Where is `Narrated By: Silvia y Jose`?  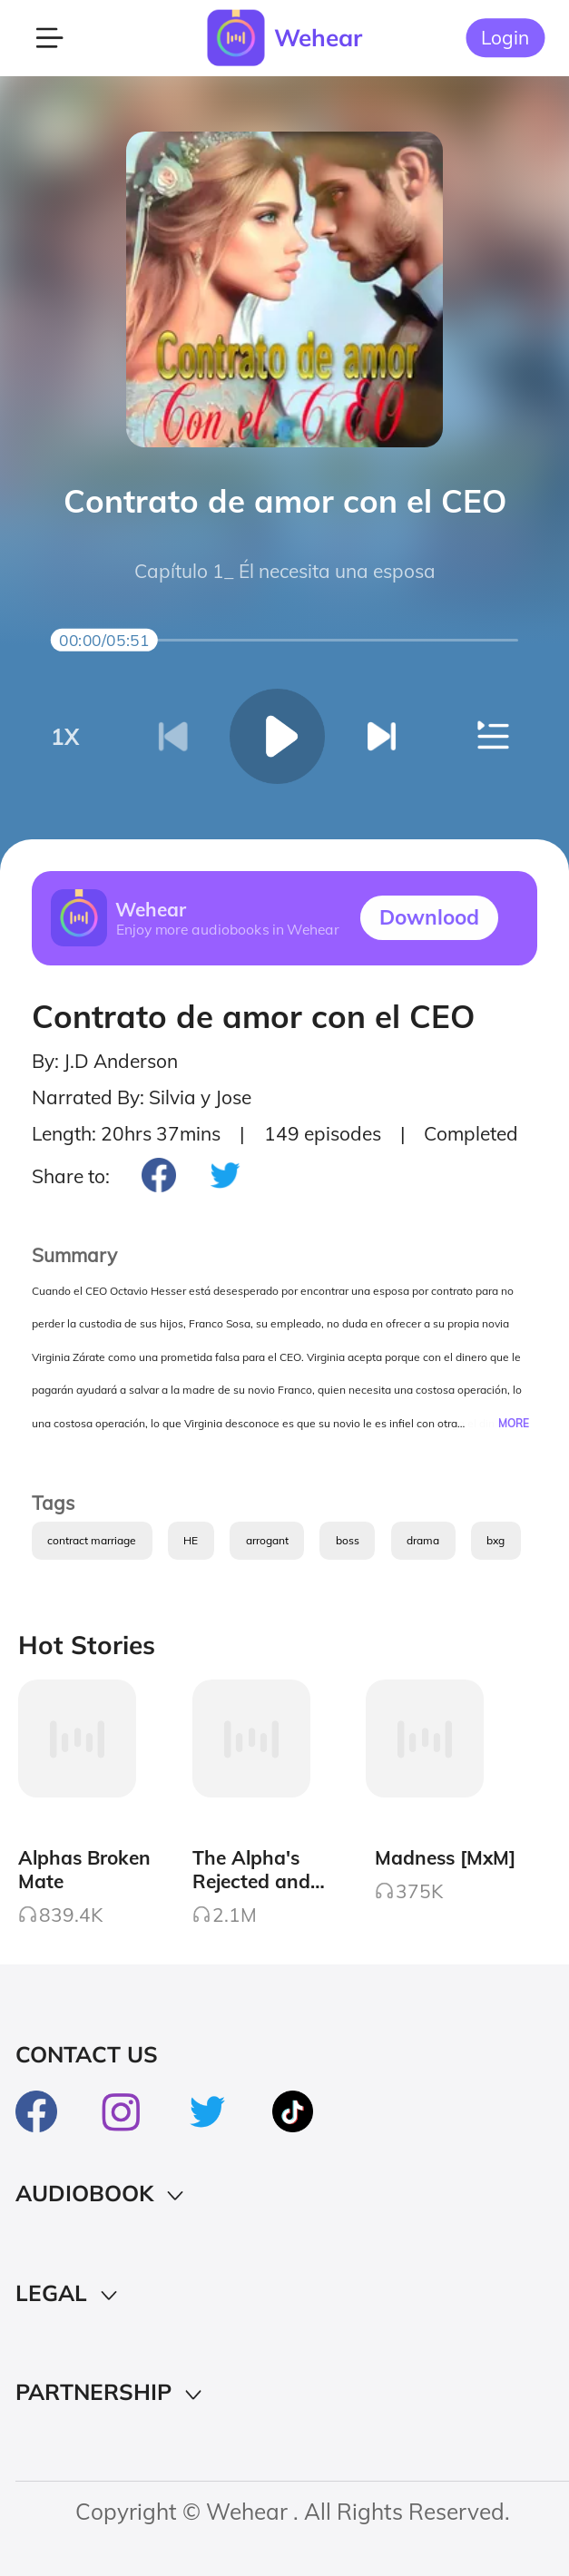
Narrated By: Silvia y Jose is located at coordinates (141, 1097).